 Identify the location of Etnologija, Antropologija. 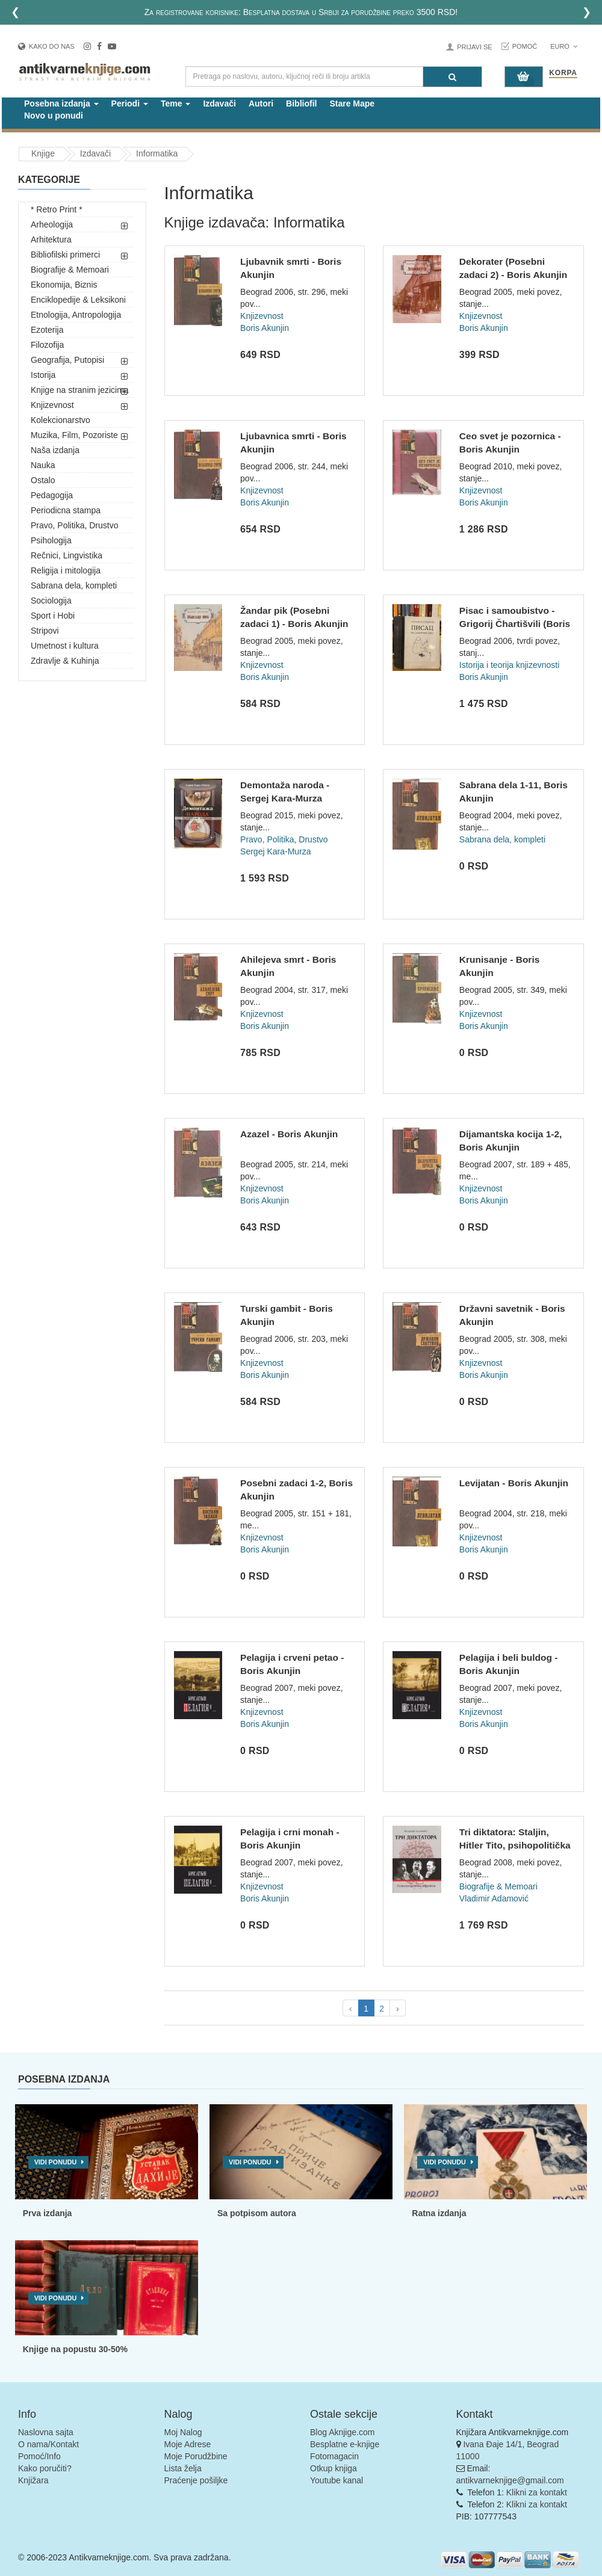
(76, 315).